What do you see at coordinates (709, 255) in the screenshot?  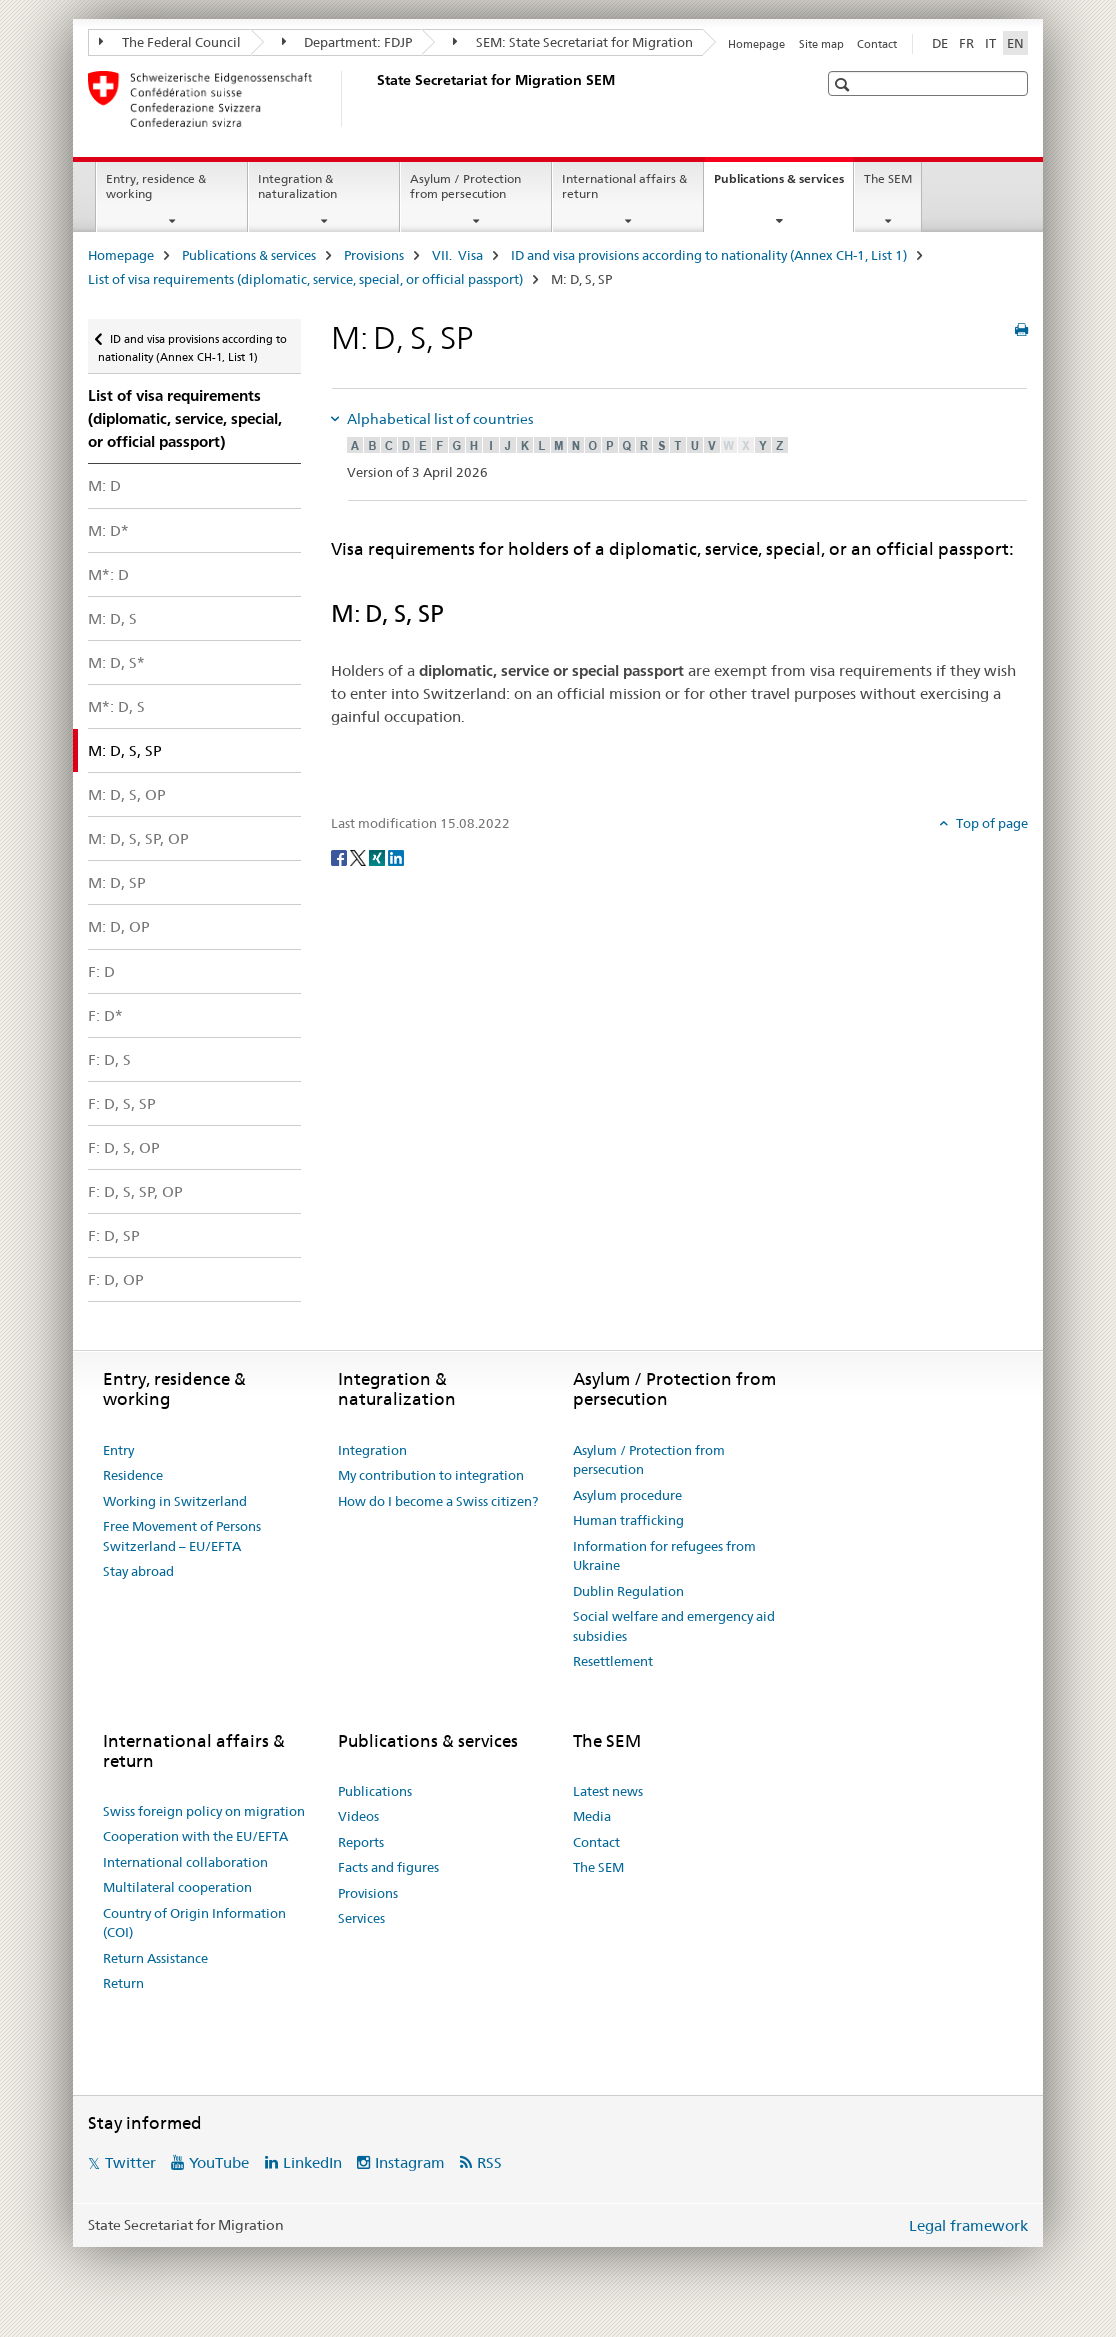 I see `ID and visa provisions according to nationality (Annex CH-1, List 1)` at bounding box center [709, 255].